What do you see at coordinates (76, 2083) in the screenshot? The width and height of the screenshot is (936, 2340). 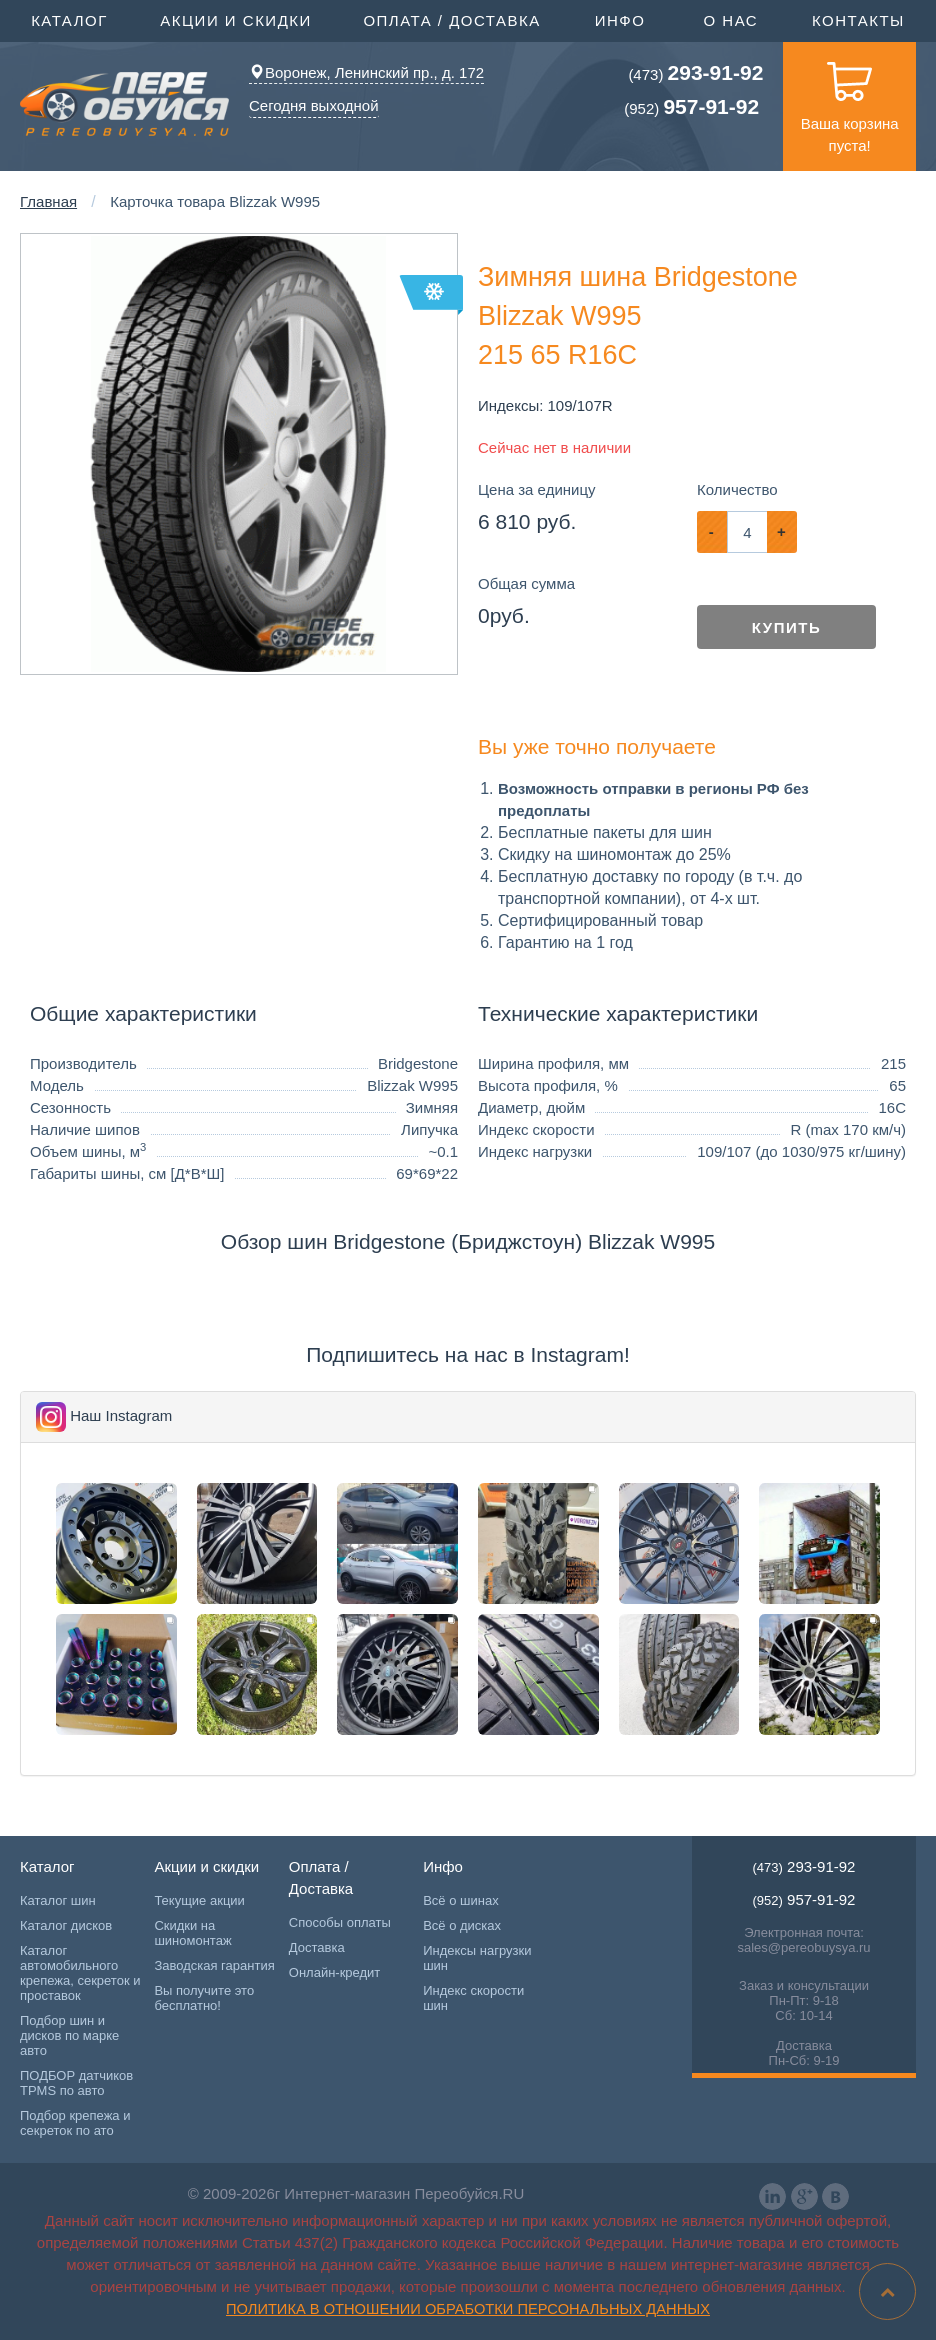 I see `ПОДБОР датчиков TPMS по авто` at bounding box center [76, 2083].